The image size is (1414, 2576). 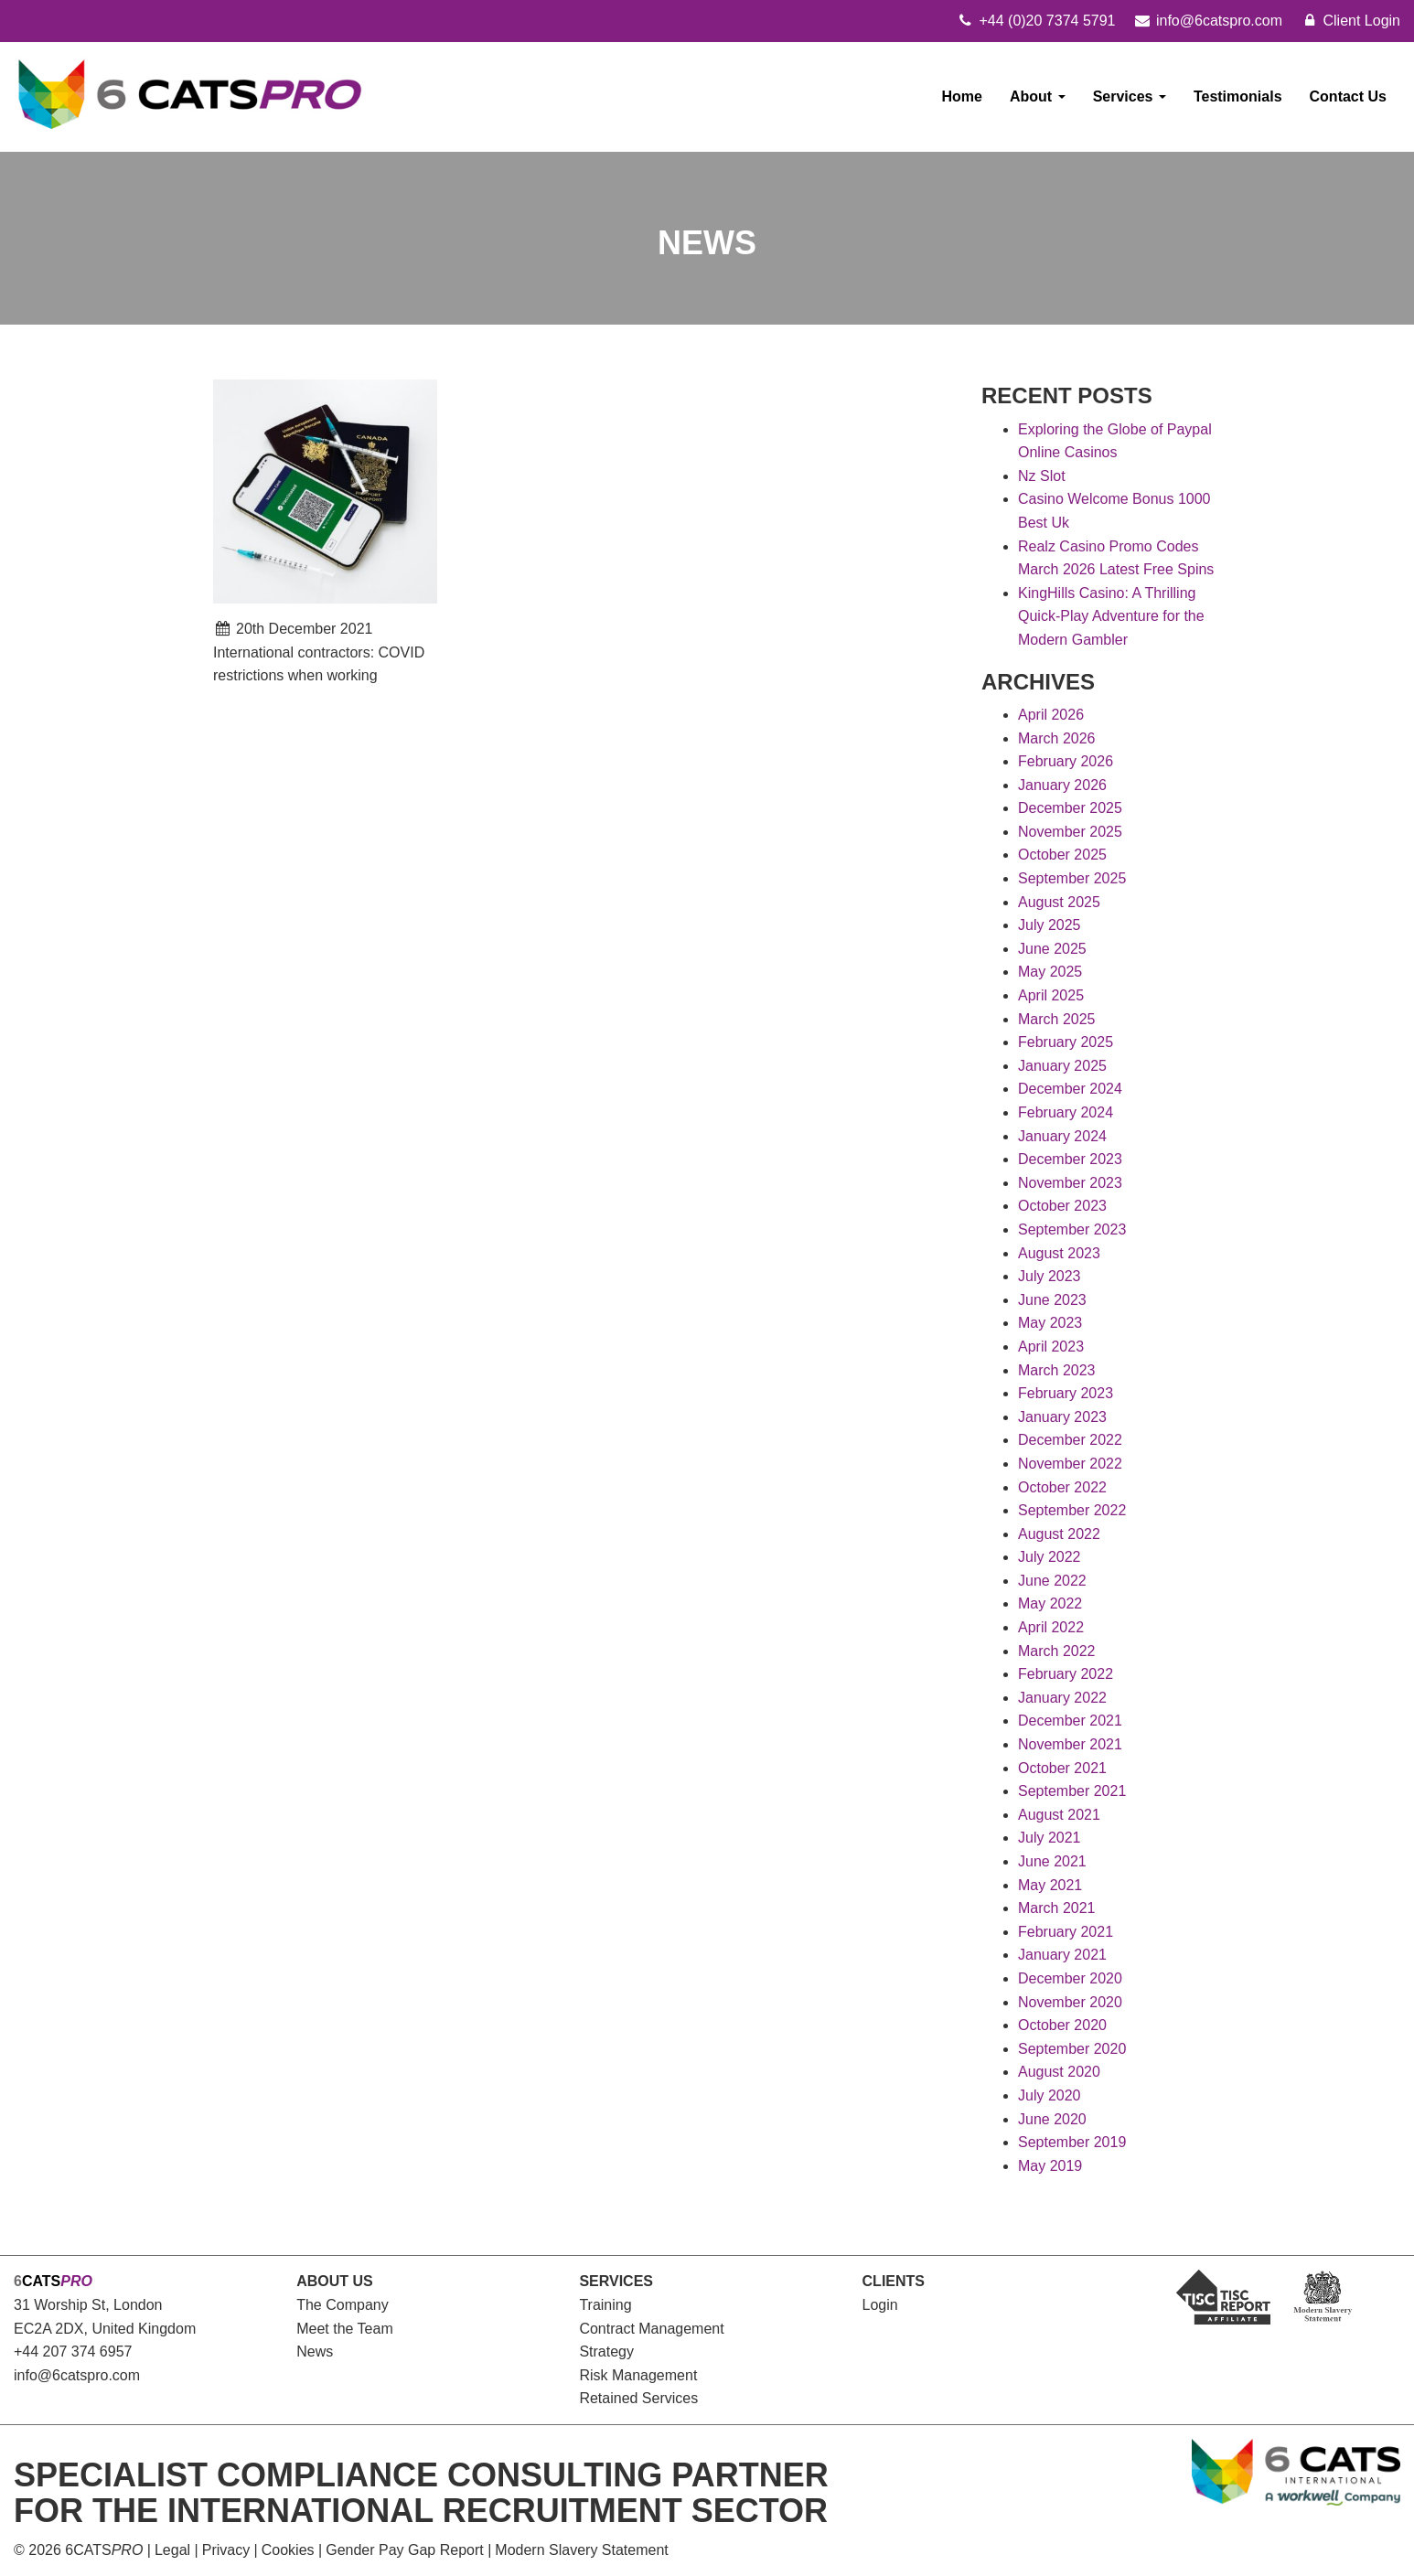 I want to click on June 2025, so click(x=1052, y=949).